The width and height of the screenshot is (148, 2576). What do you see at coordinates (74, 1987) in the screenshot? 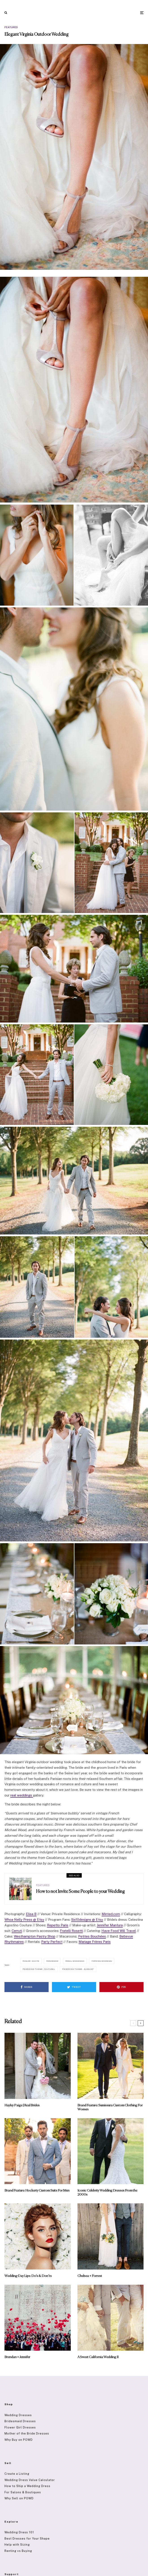
I see `[Tweet]` at bounding box center [74, 1987].